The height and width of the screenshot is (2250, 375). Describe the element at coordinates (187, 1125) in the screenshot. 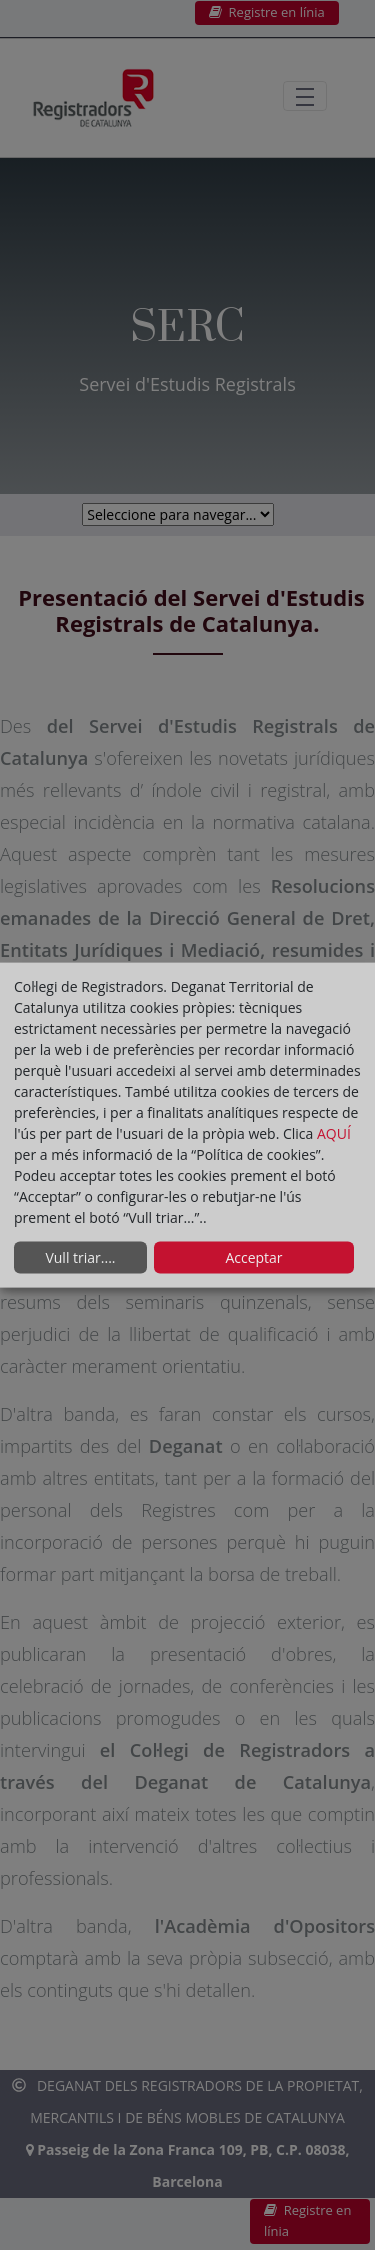

I see `[dialog]` at that location.